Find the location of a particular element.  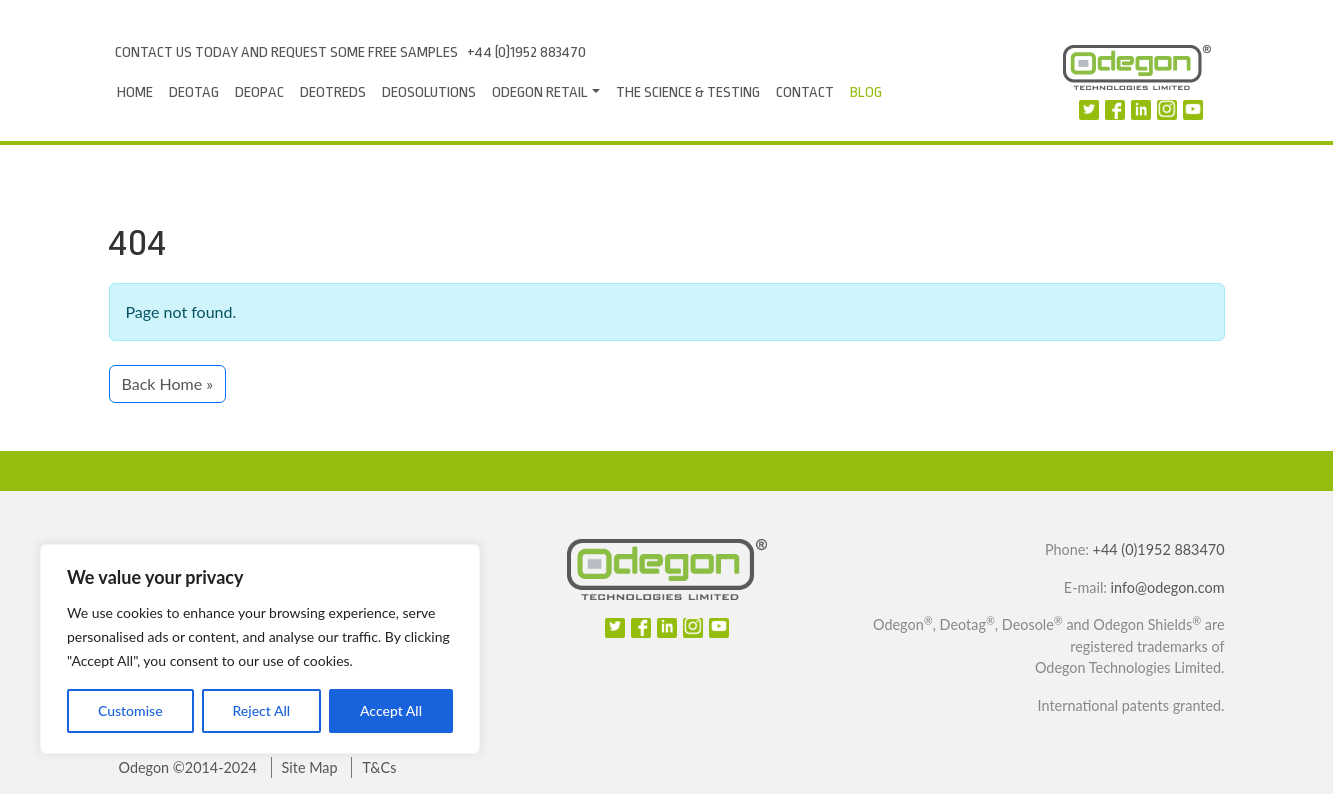

Contact is located at coordinates (805, 92).